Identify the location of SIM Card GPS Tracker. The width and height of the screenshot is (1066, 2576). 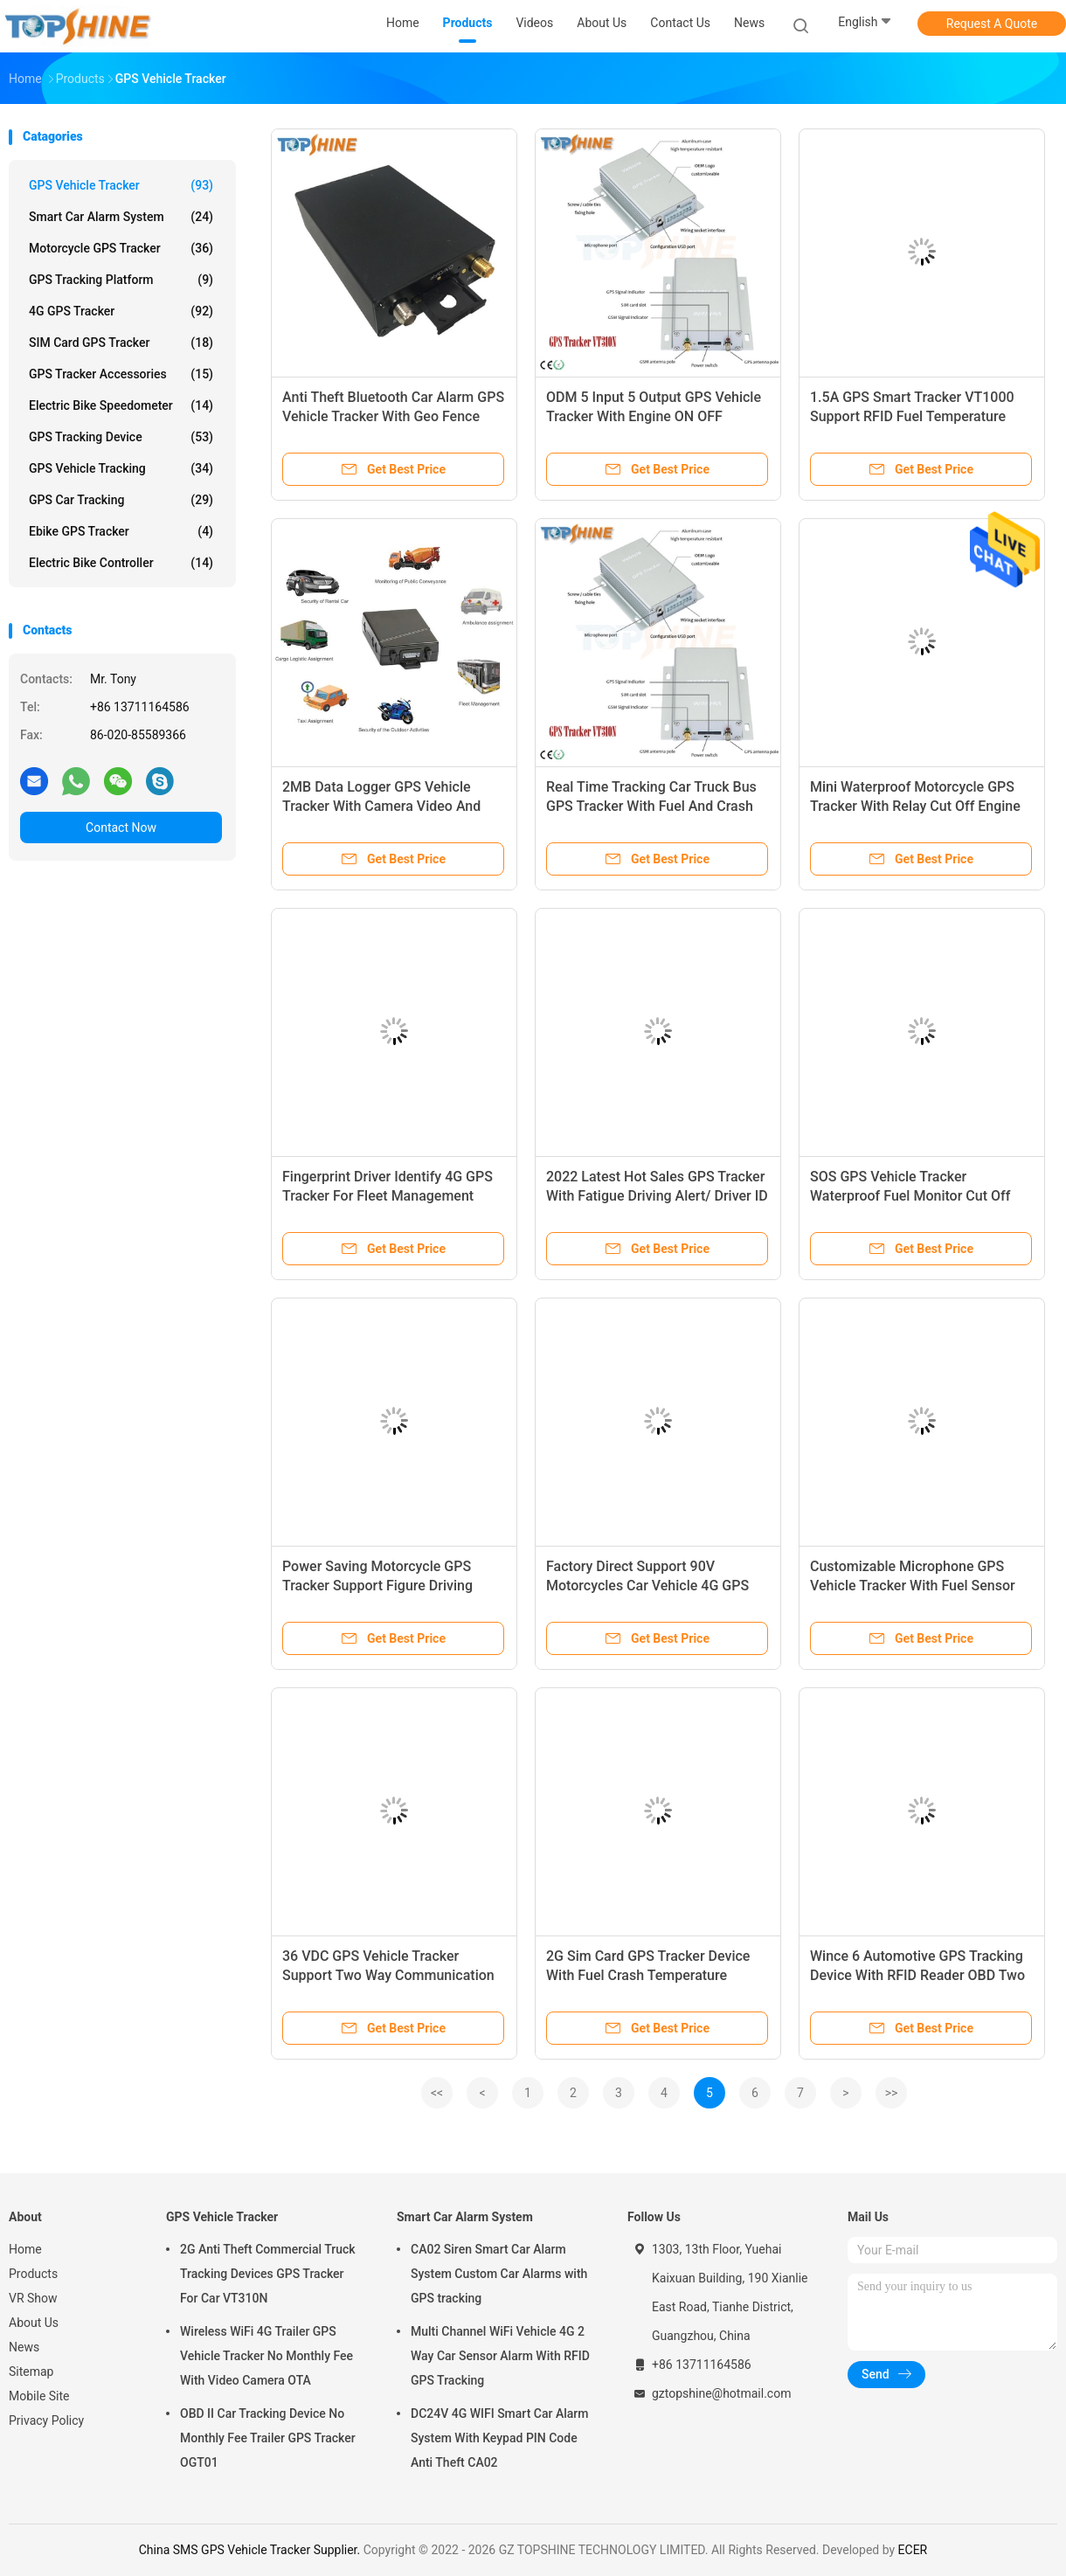
(121, 342).